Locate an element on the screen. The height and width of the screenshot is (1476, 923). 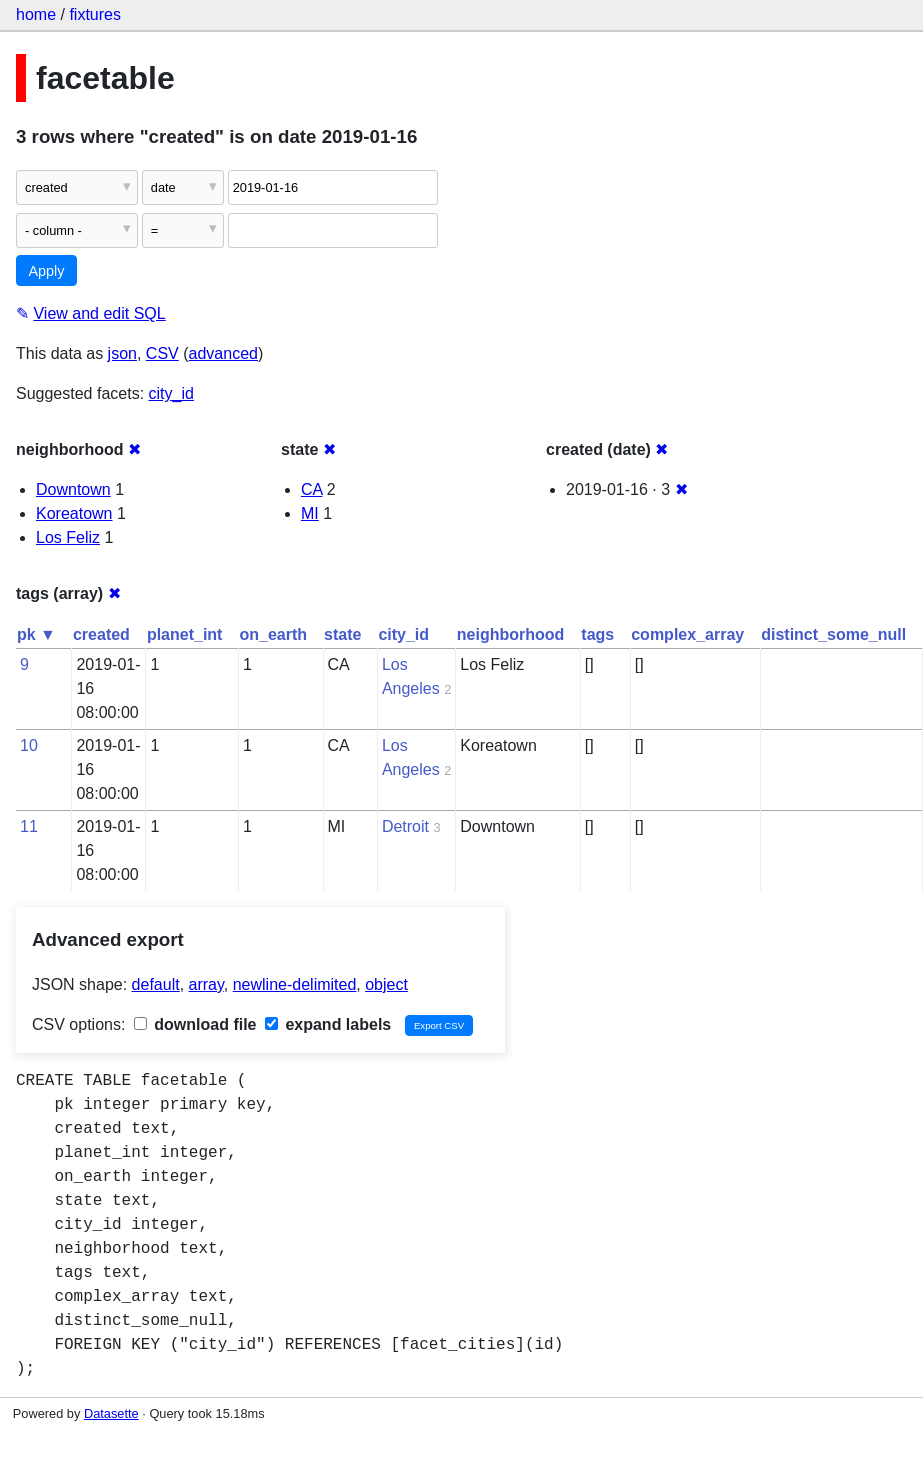
city_id is located at coordinates (171, 393).